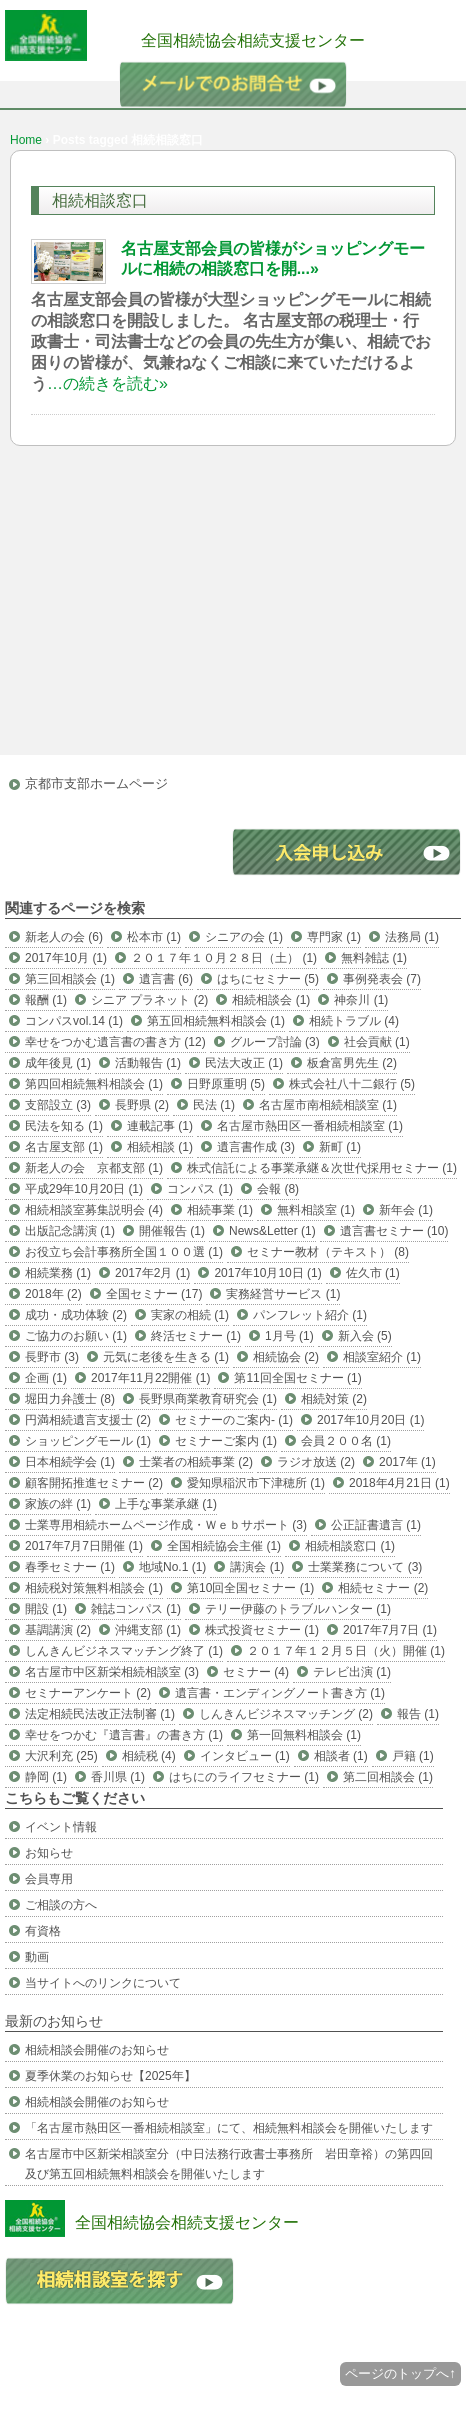 This screenshot has height=2425, width=466. I want to click on 実務経営サービス (1), so click(283, 1294).